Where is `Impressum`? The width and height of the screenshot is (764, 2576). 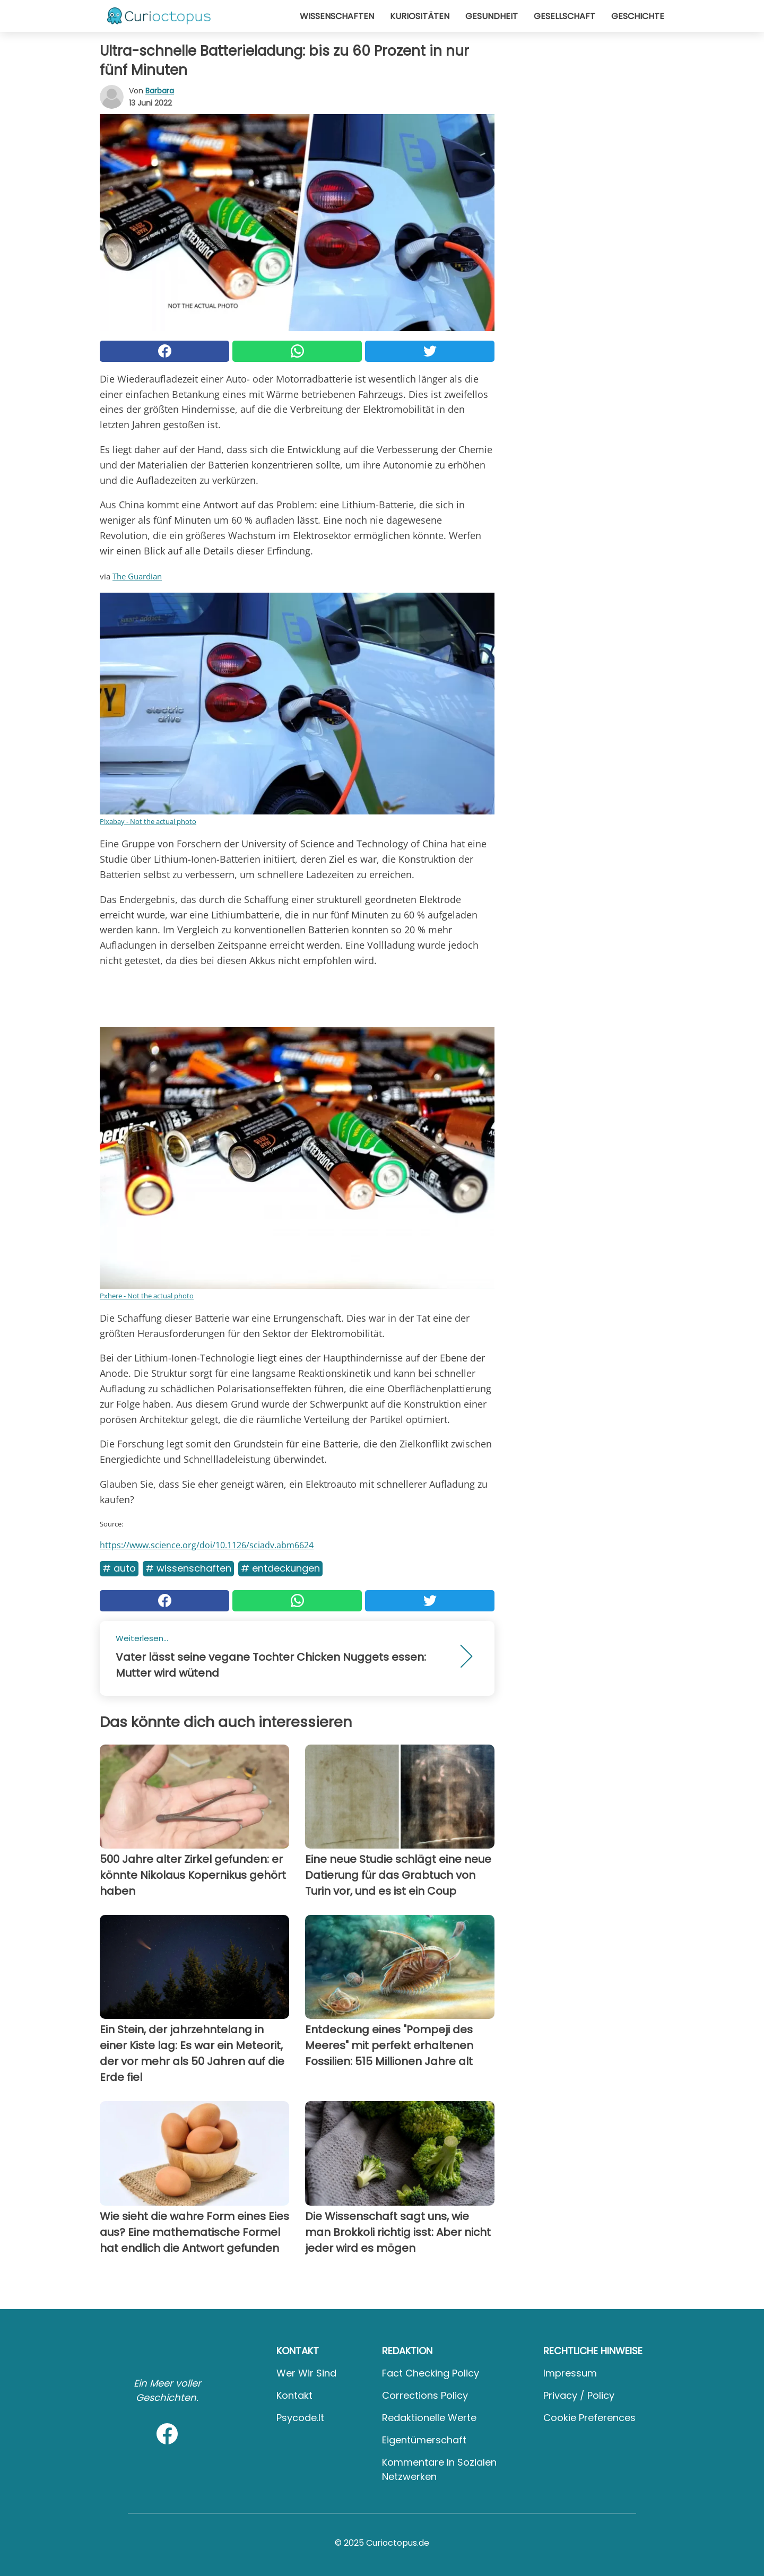
Impressum is located at coordinates (570, 2373).